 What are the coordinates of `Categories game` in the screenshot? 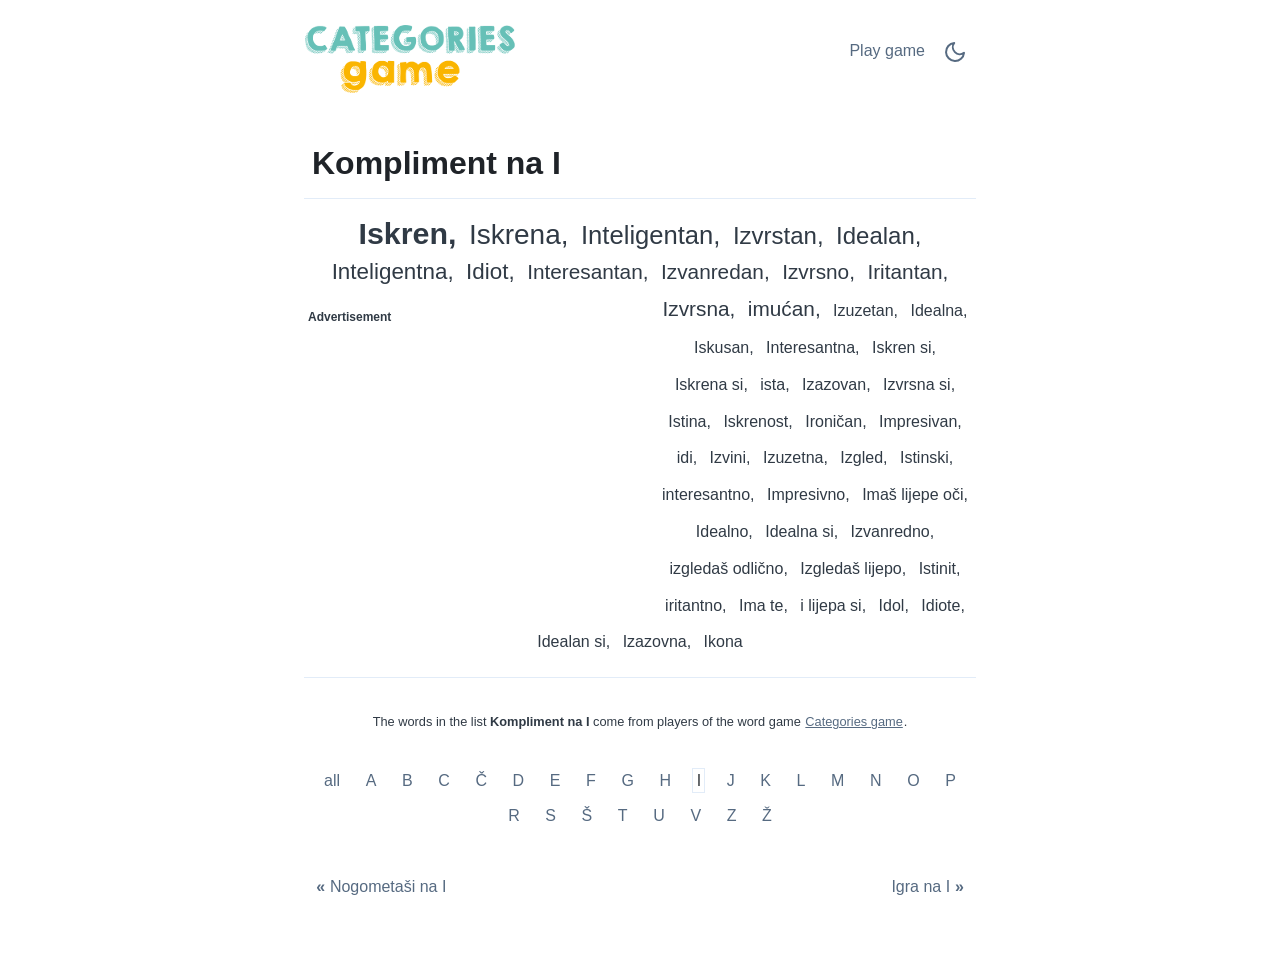 It's located at (853, 721).